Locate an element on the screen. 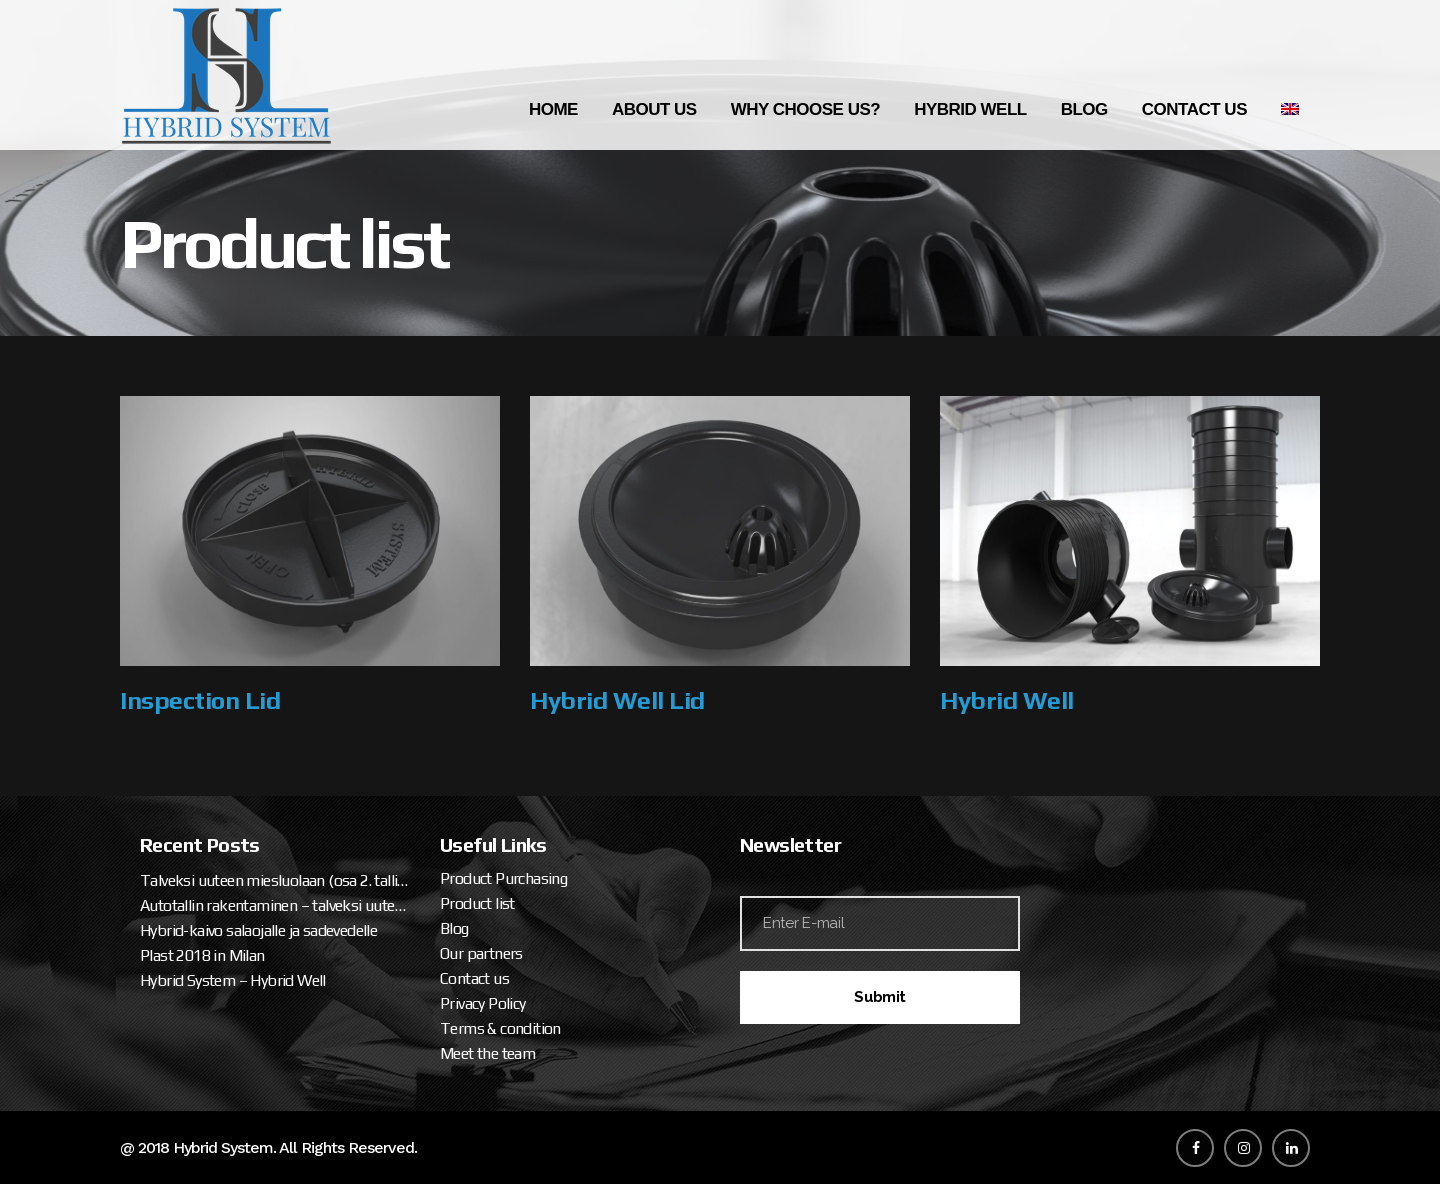 The width and height of the screenshot is (1440, 1184). Plast 2018 in Milan is located at coordinates (202, 955).